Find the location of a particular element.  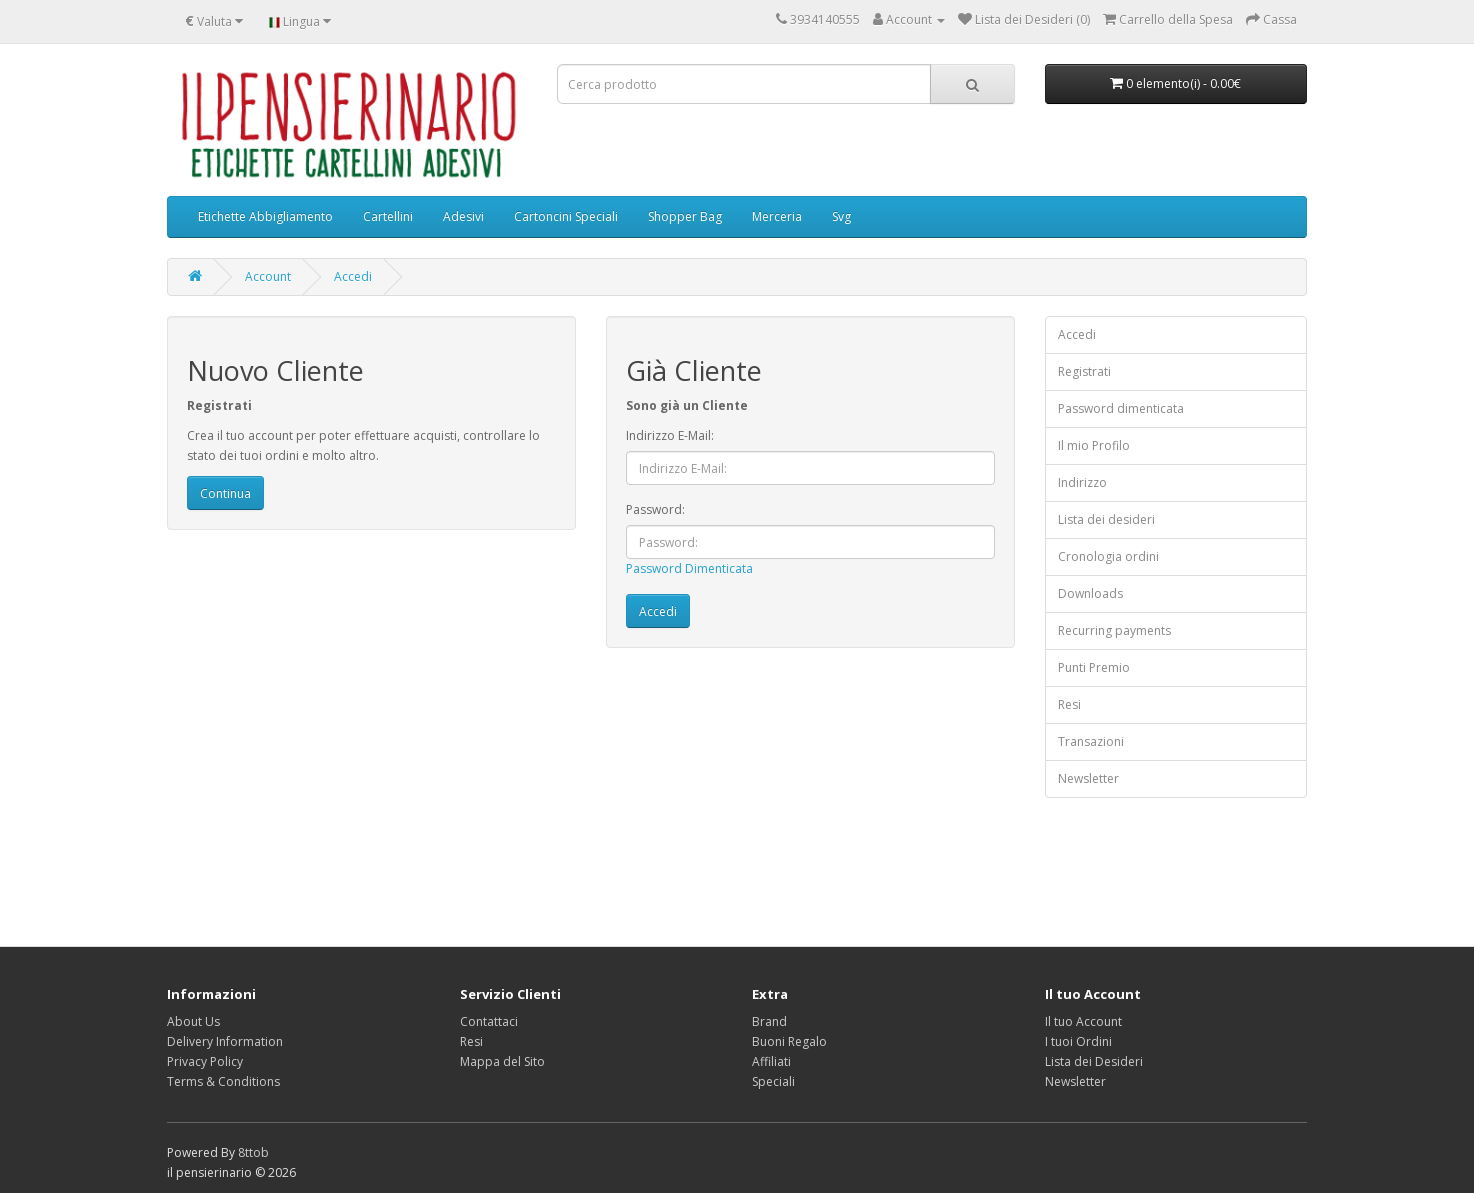

Terms & Conditions is located at coordinates (223, 1081).